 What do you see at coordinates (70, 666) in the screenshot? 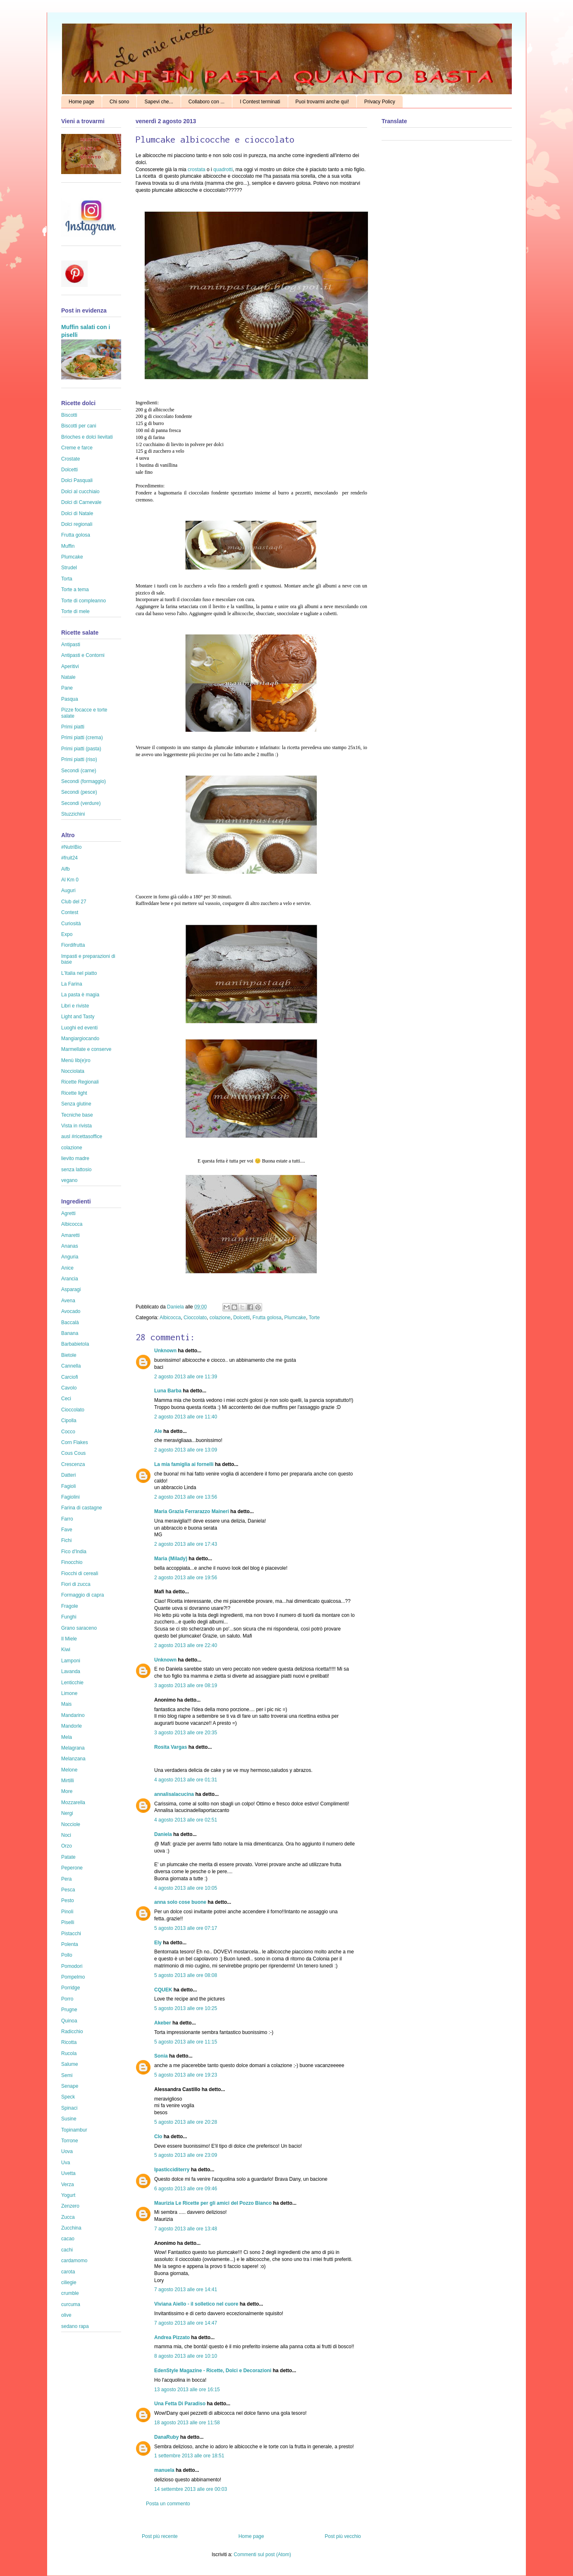
I see `Aperitivi` at bounding box center [70, 666].